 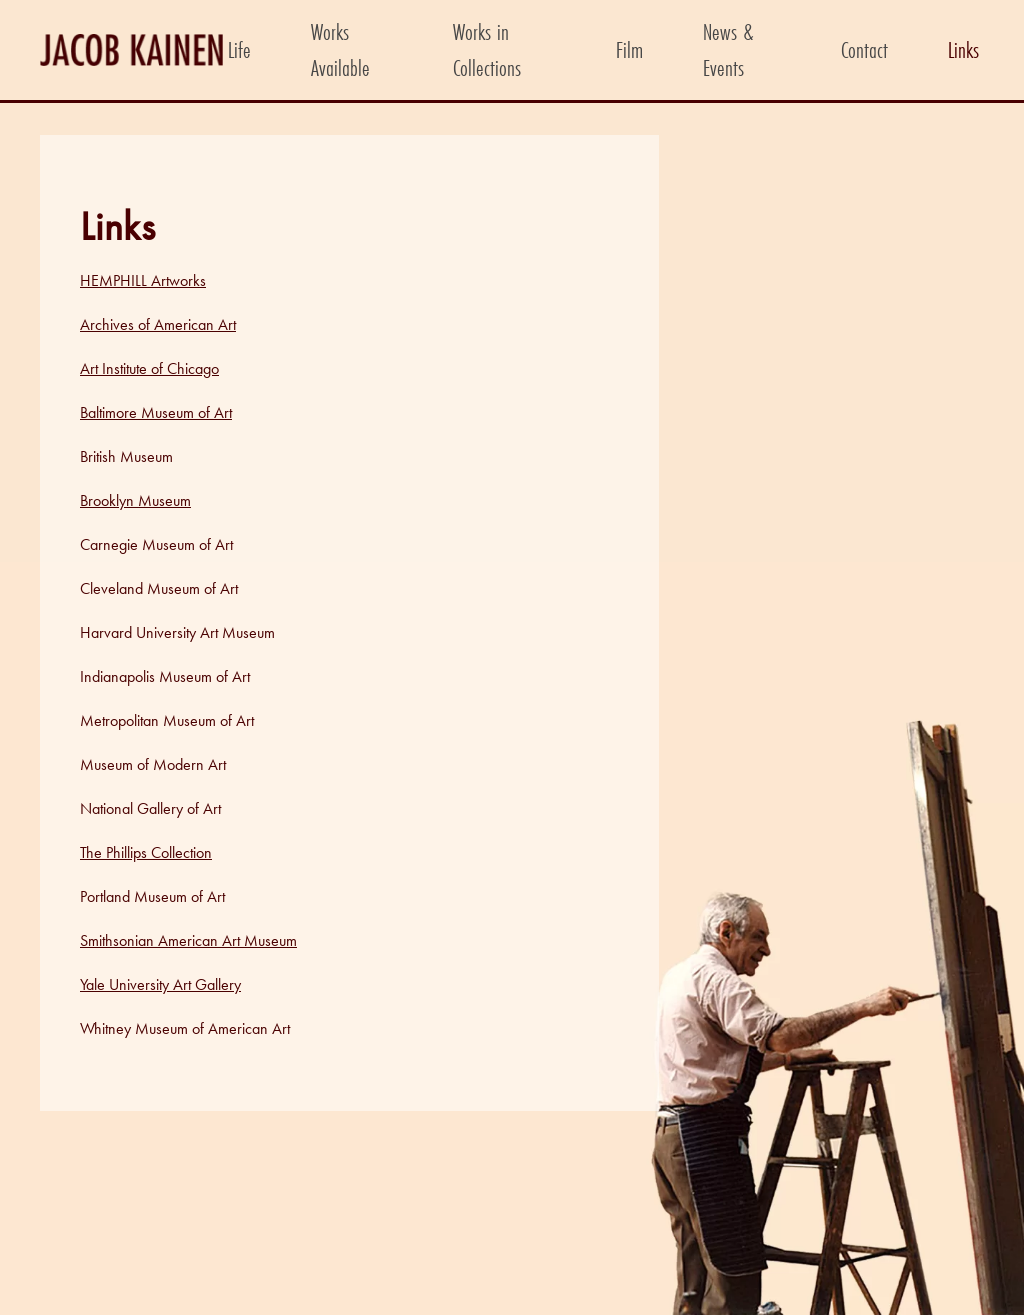 What do you see at coordinates (177, 632) in the screenshot?
I see `Harvard University Art Museum` at bounding box center [177, 632].